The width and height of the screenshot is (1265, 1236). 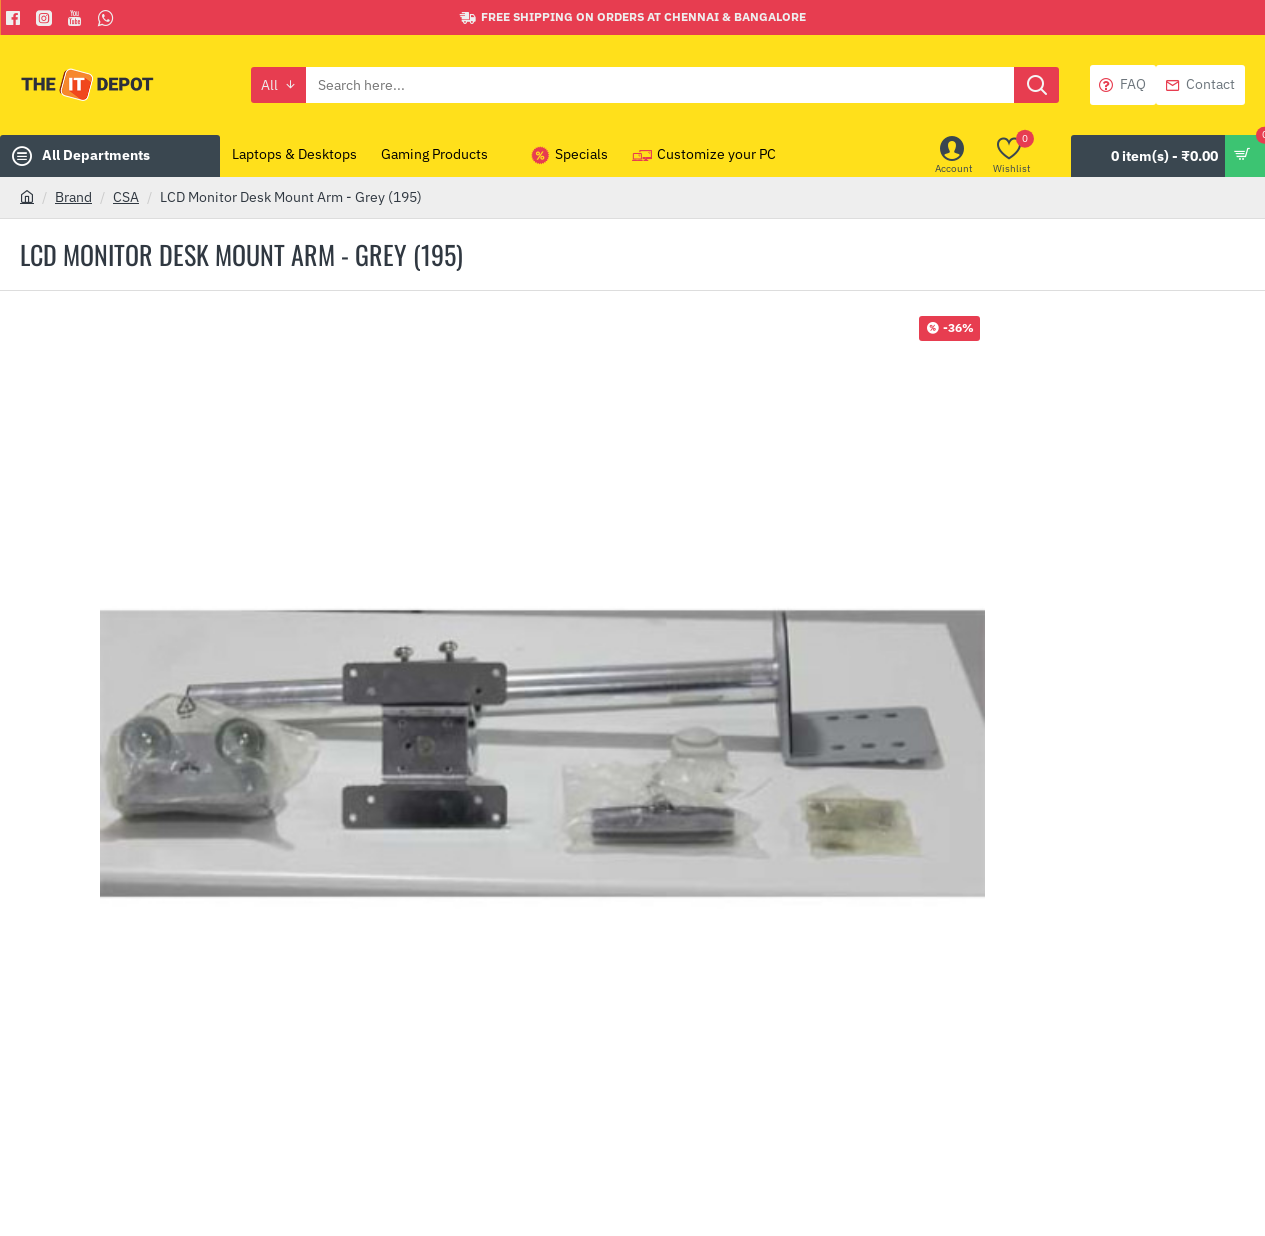 I want to click on [Free shipping on orders at Chennai & Bangalore], so click(x=633, y=17).